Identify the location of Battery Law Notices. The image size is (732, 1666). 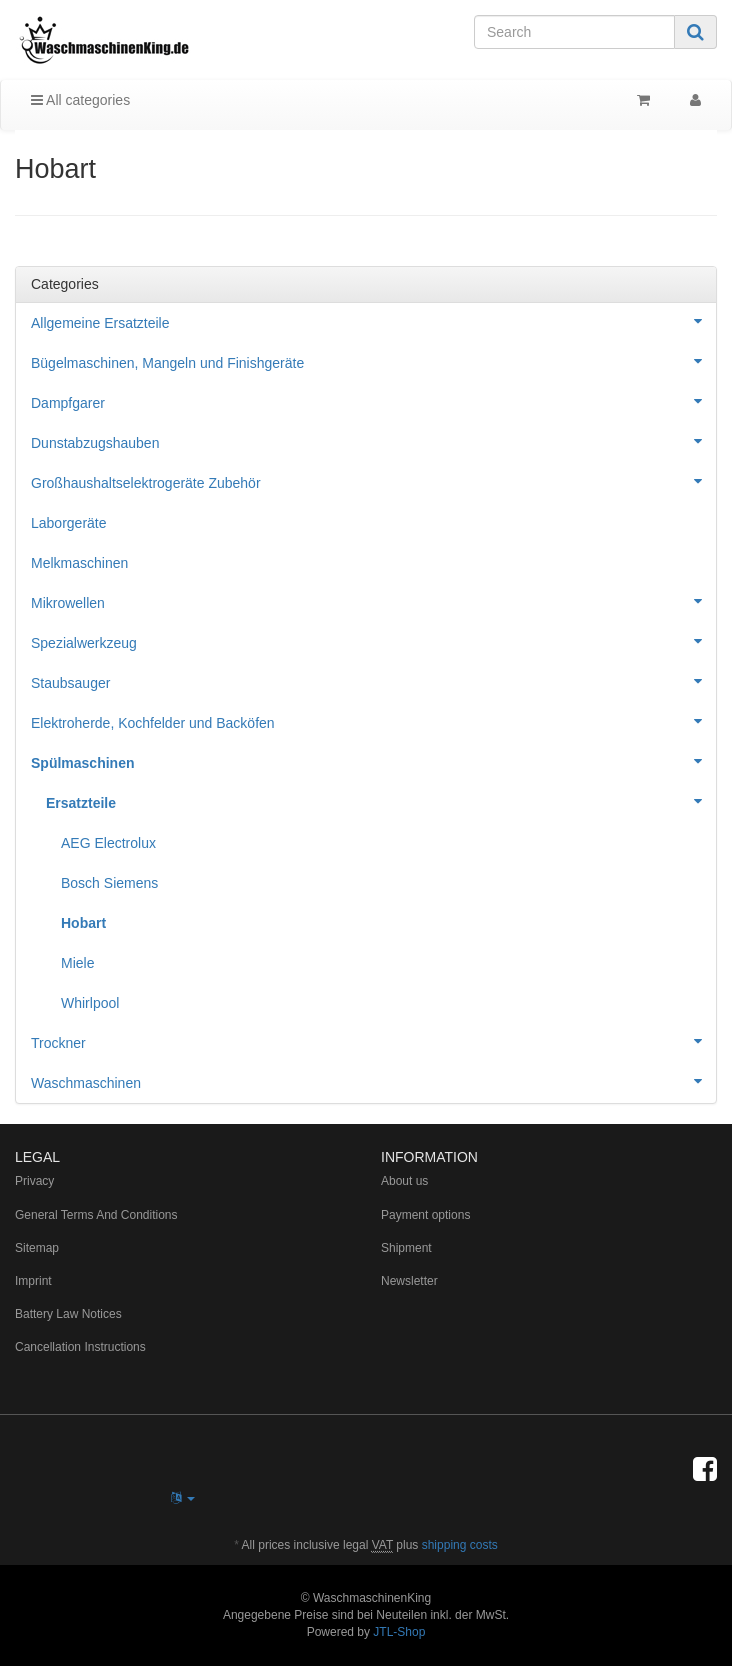
(68, 1314).